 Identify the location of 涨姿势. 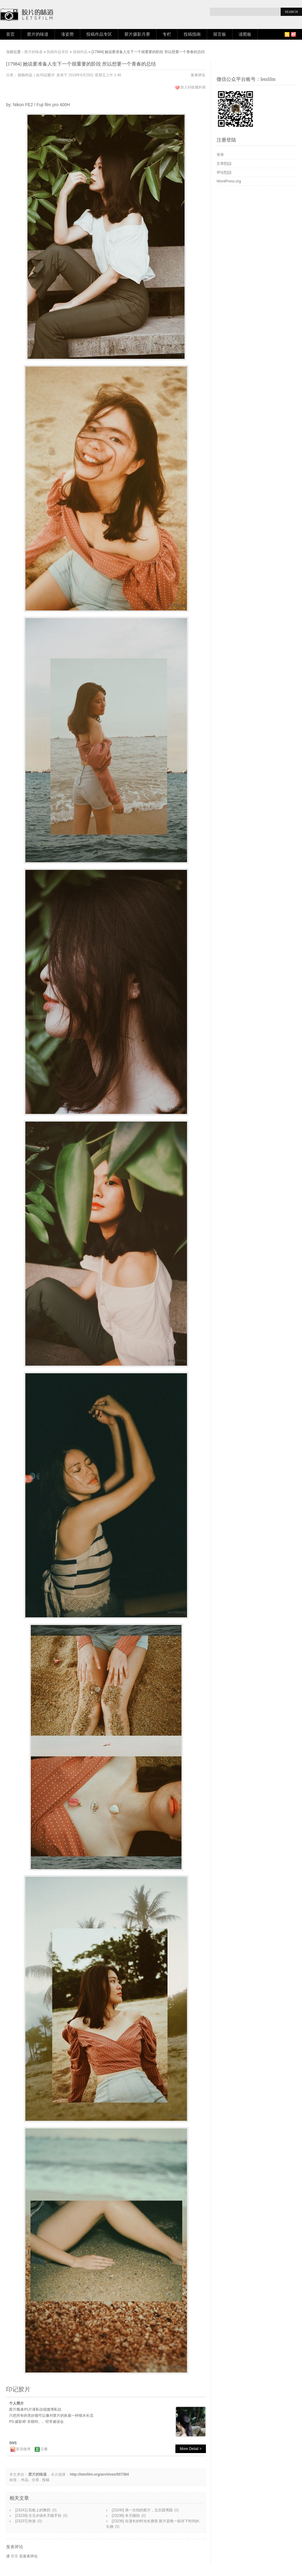
(67, 34).